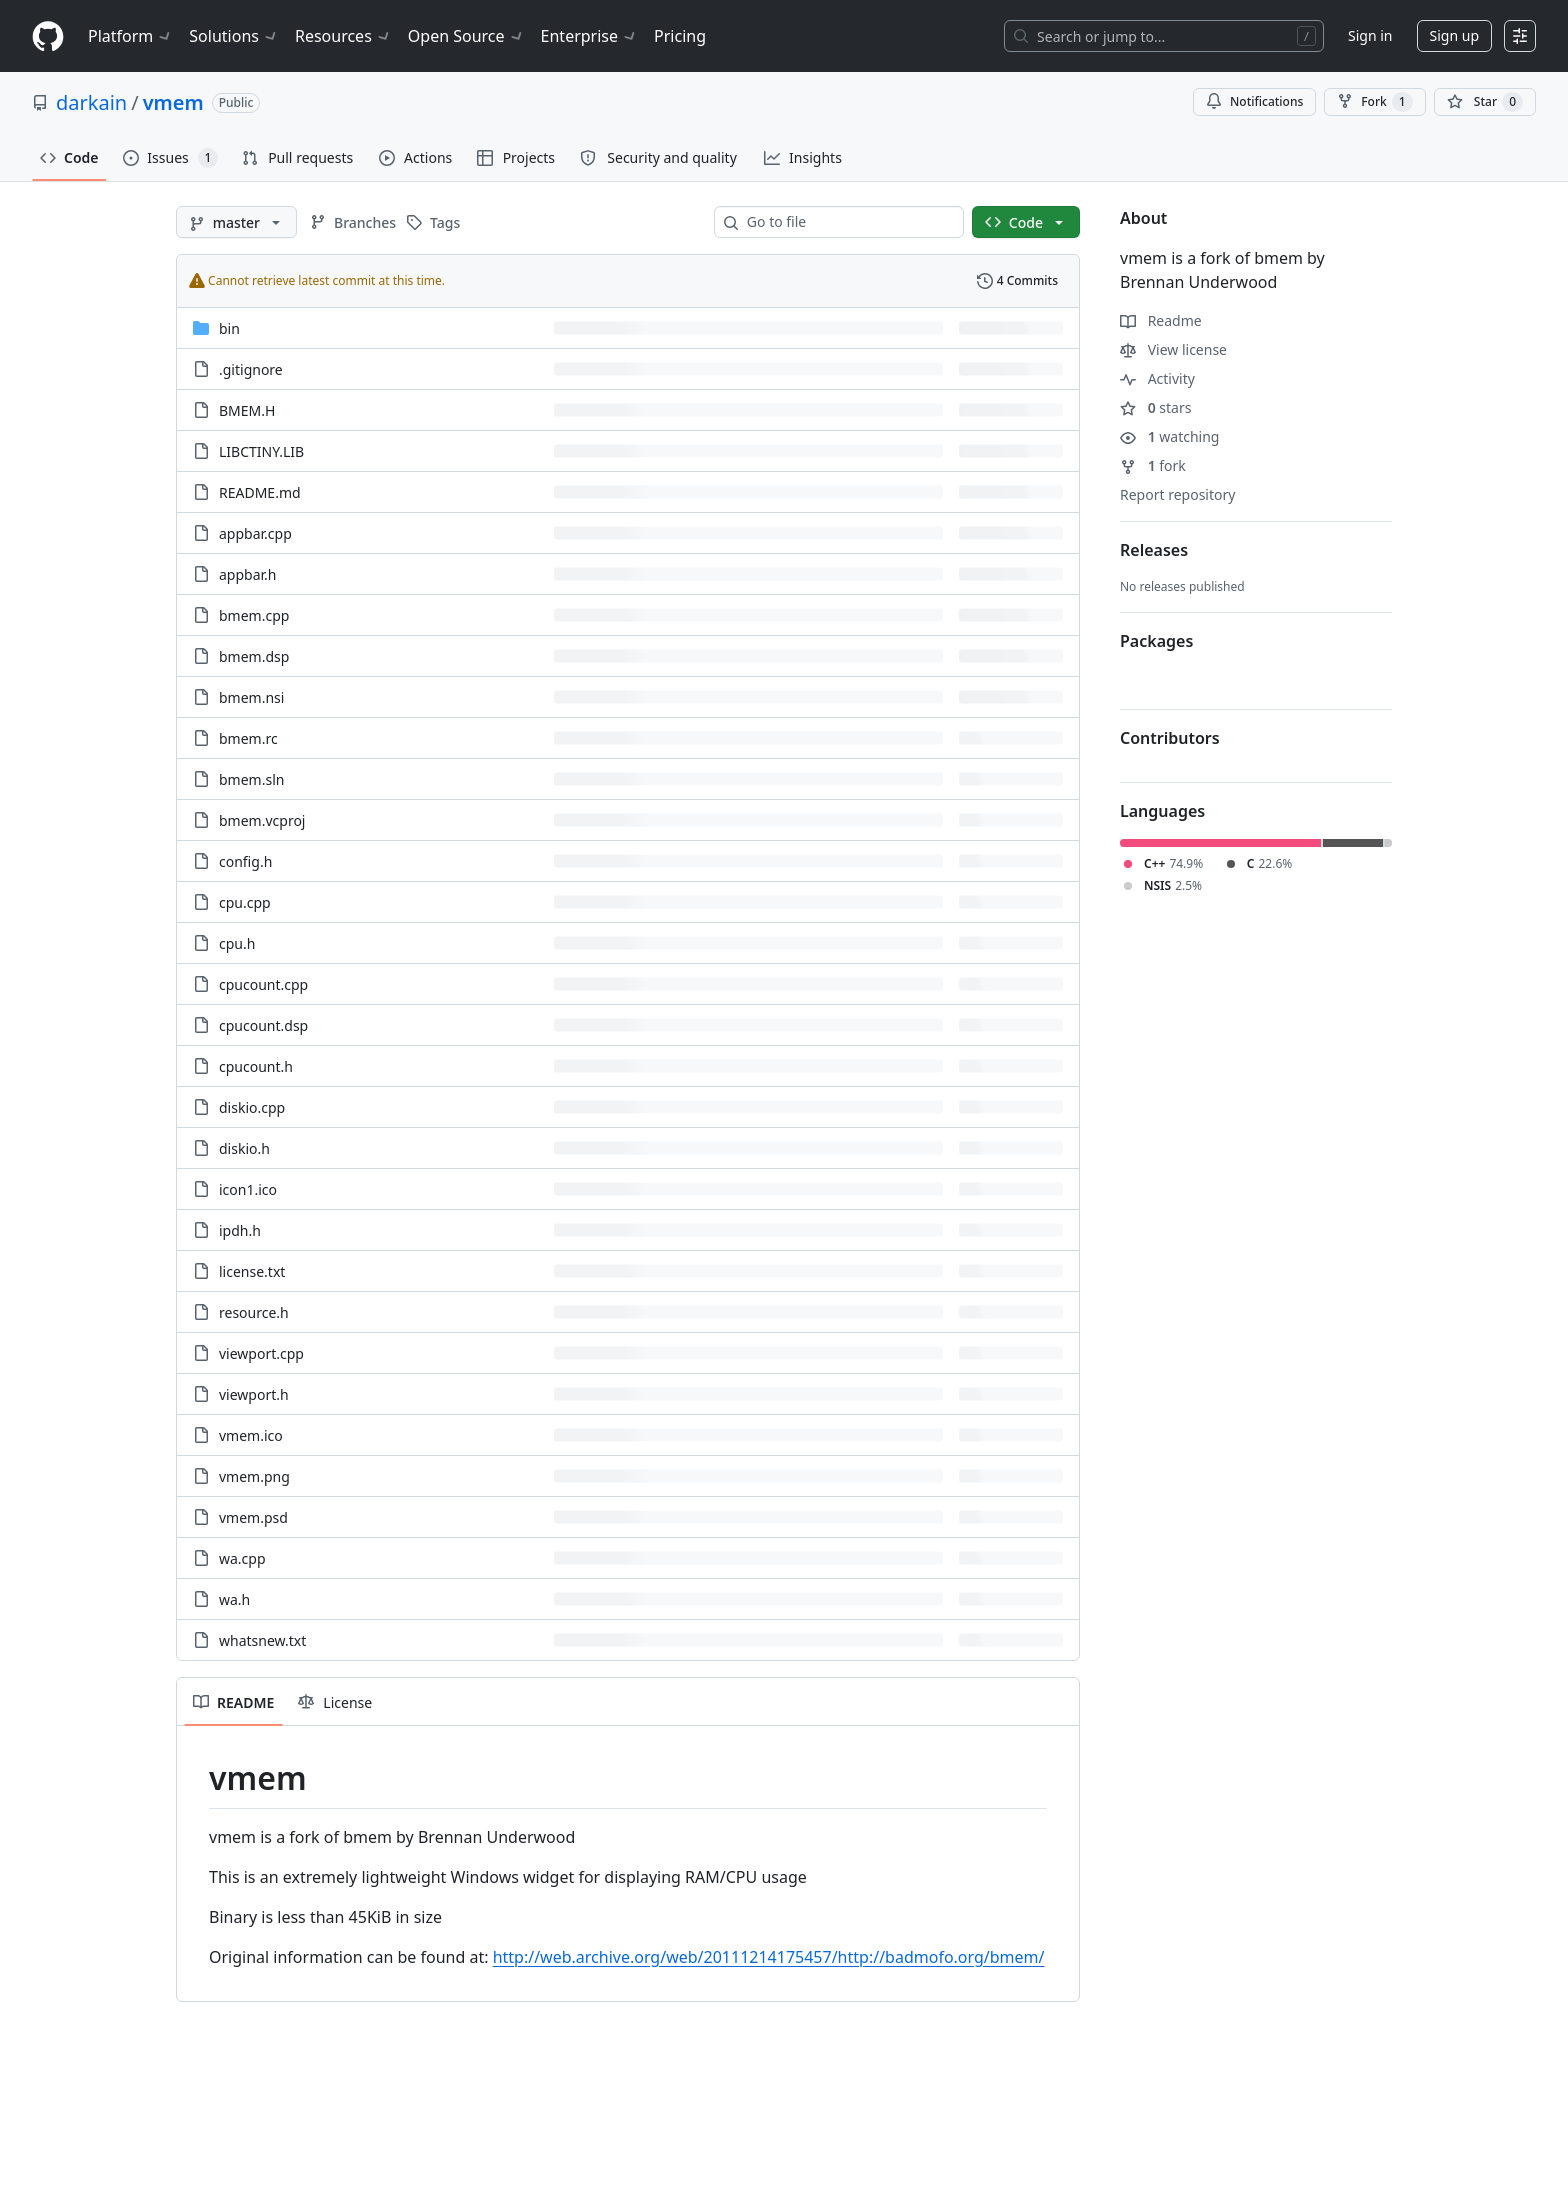 Image resolution: width=1568 pixels, height=2195 pixels. What do you see at coordinates (254, 656) in the screenshot?
I see `bmem.dsp [bmem.dsp, (File)]` at bounding box center [254, 656].